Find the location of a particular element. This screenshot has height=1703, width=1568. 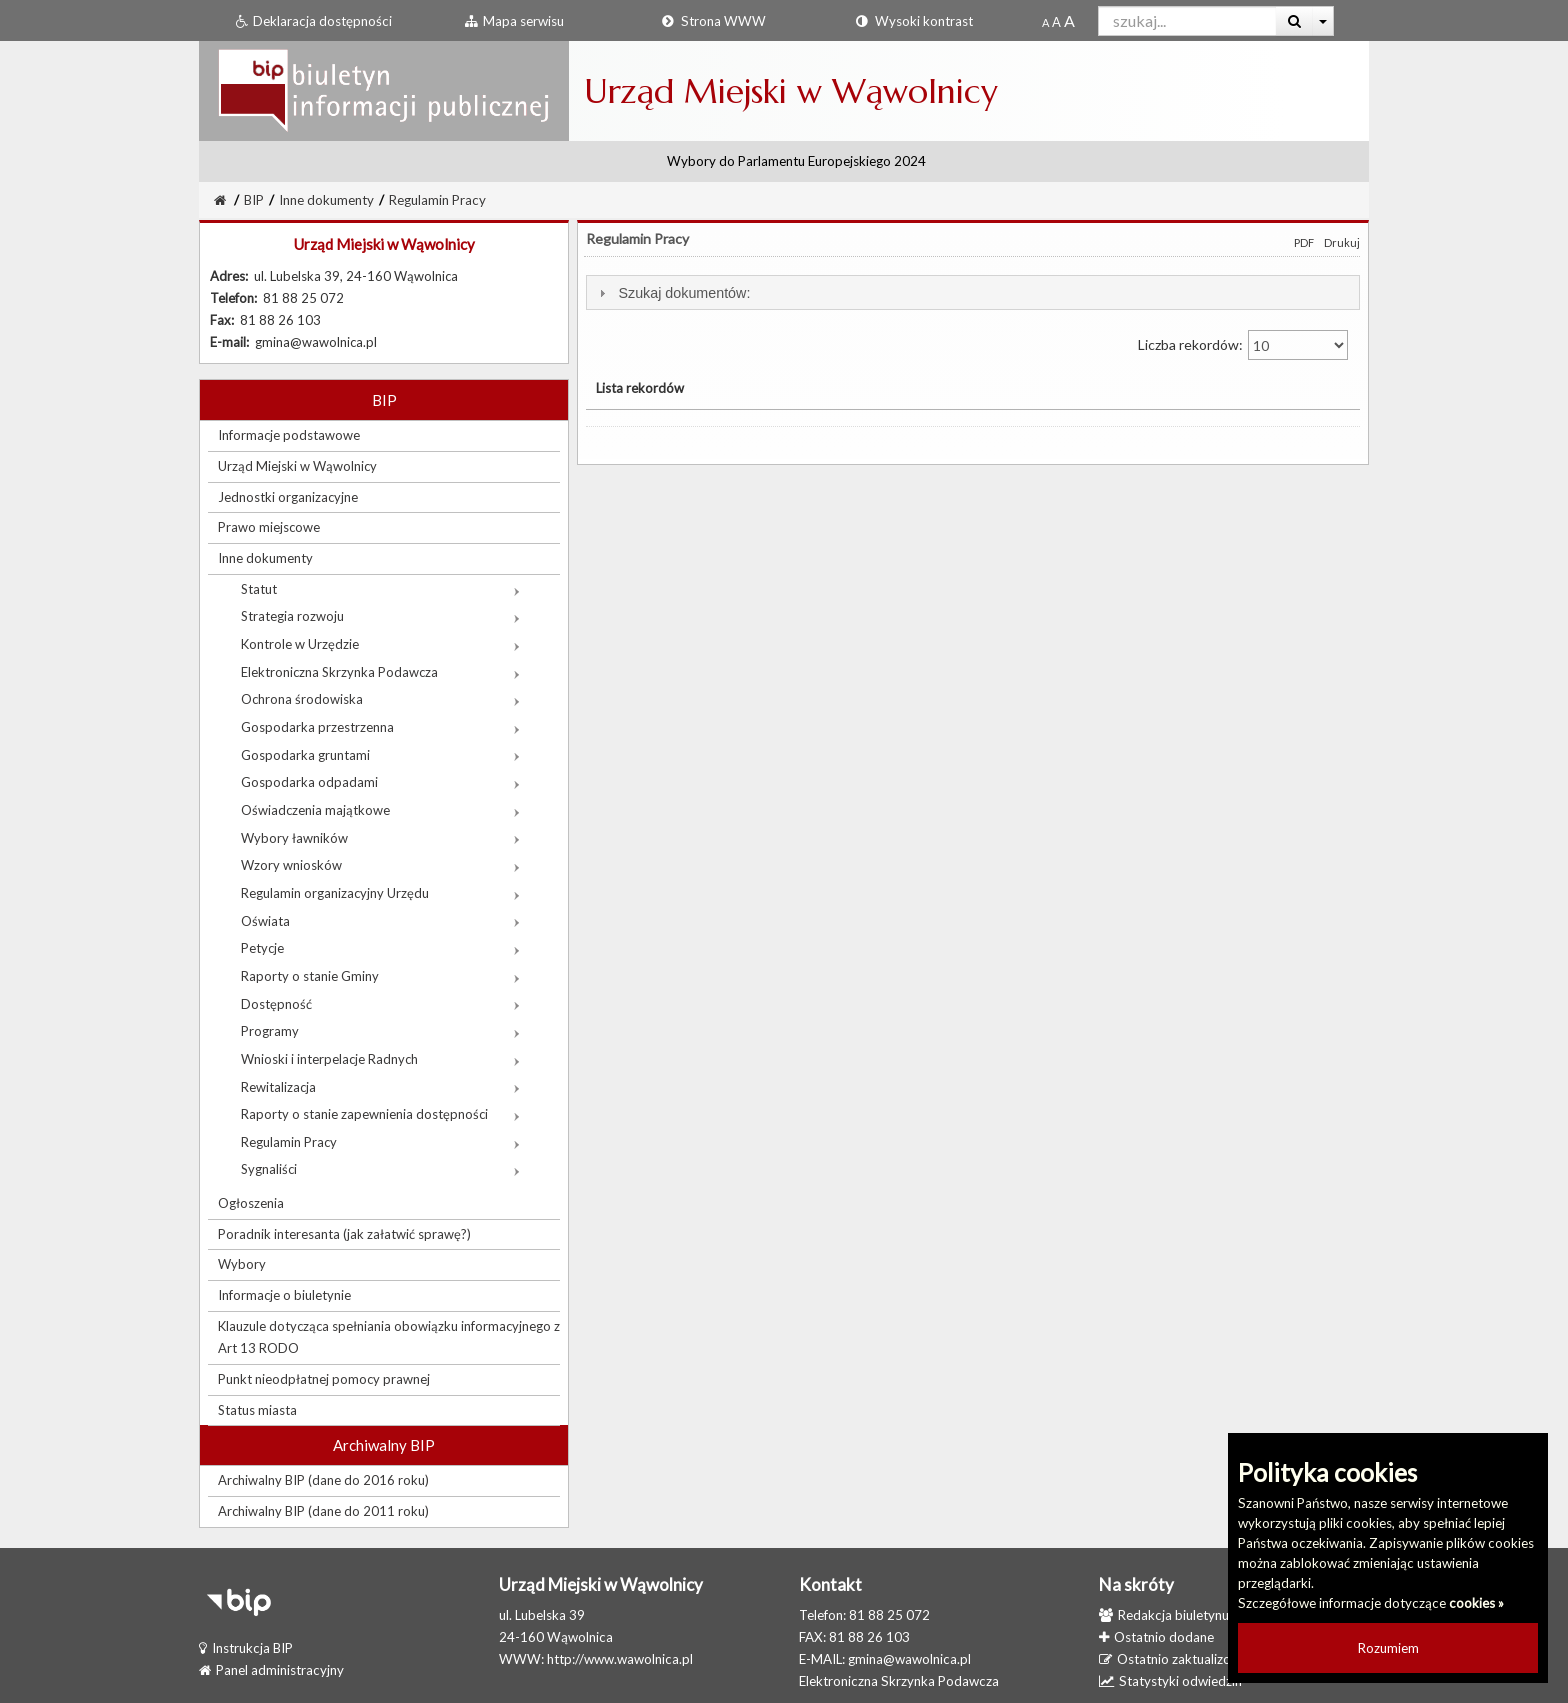

Rozumiem is located at coordinates (1388, 1648).